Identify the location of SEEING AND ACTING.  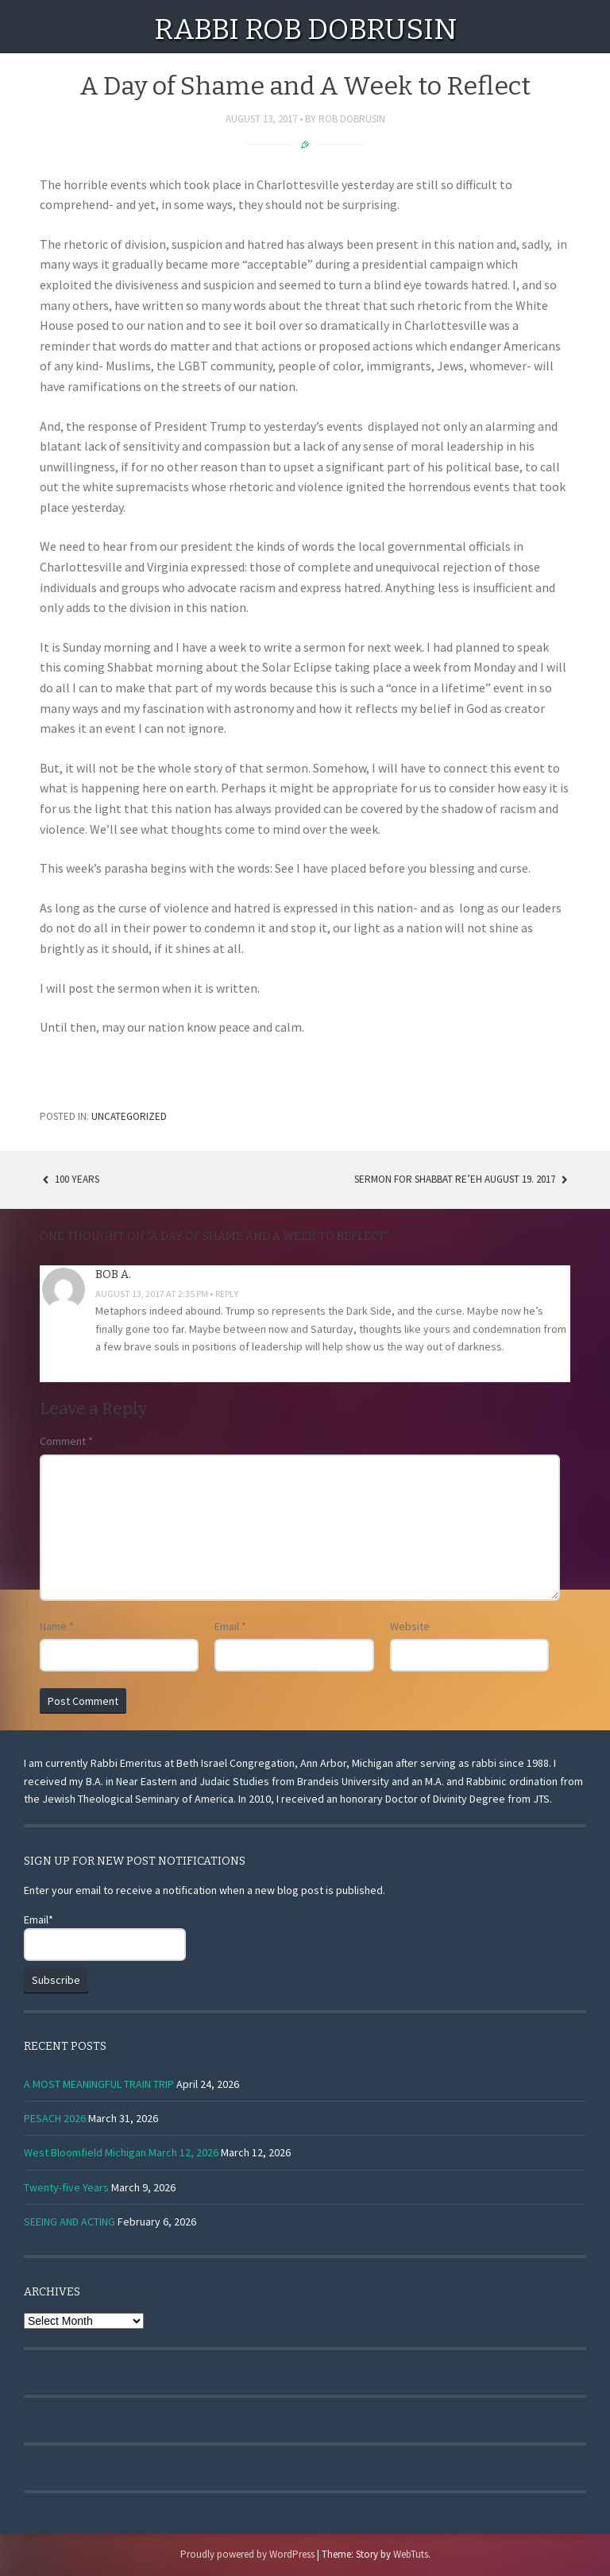
(69, 2221).